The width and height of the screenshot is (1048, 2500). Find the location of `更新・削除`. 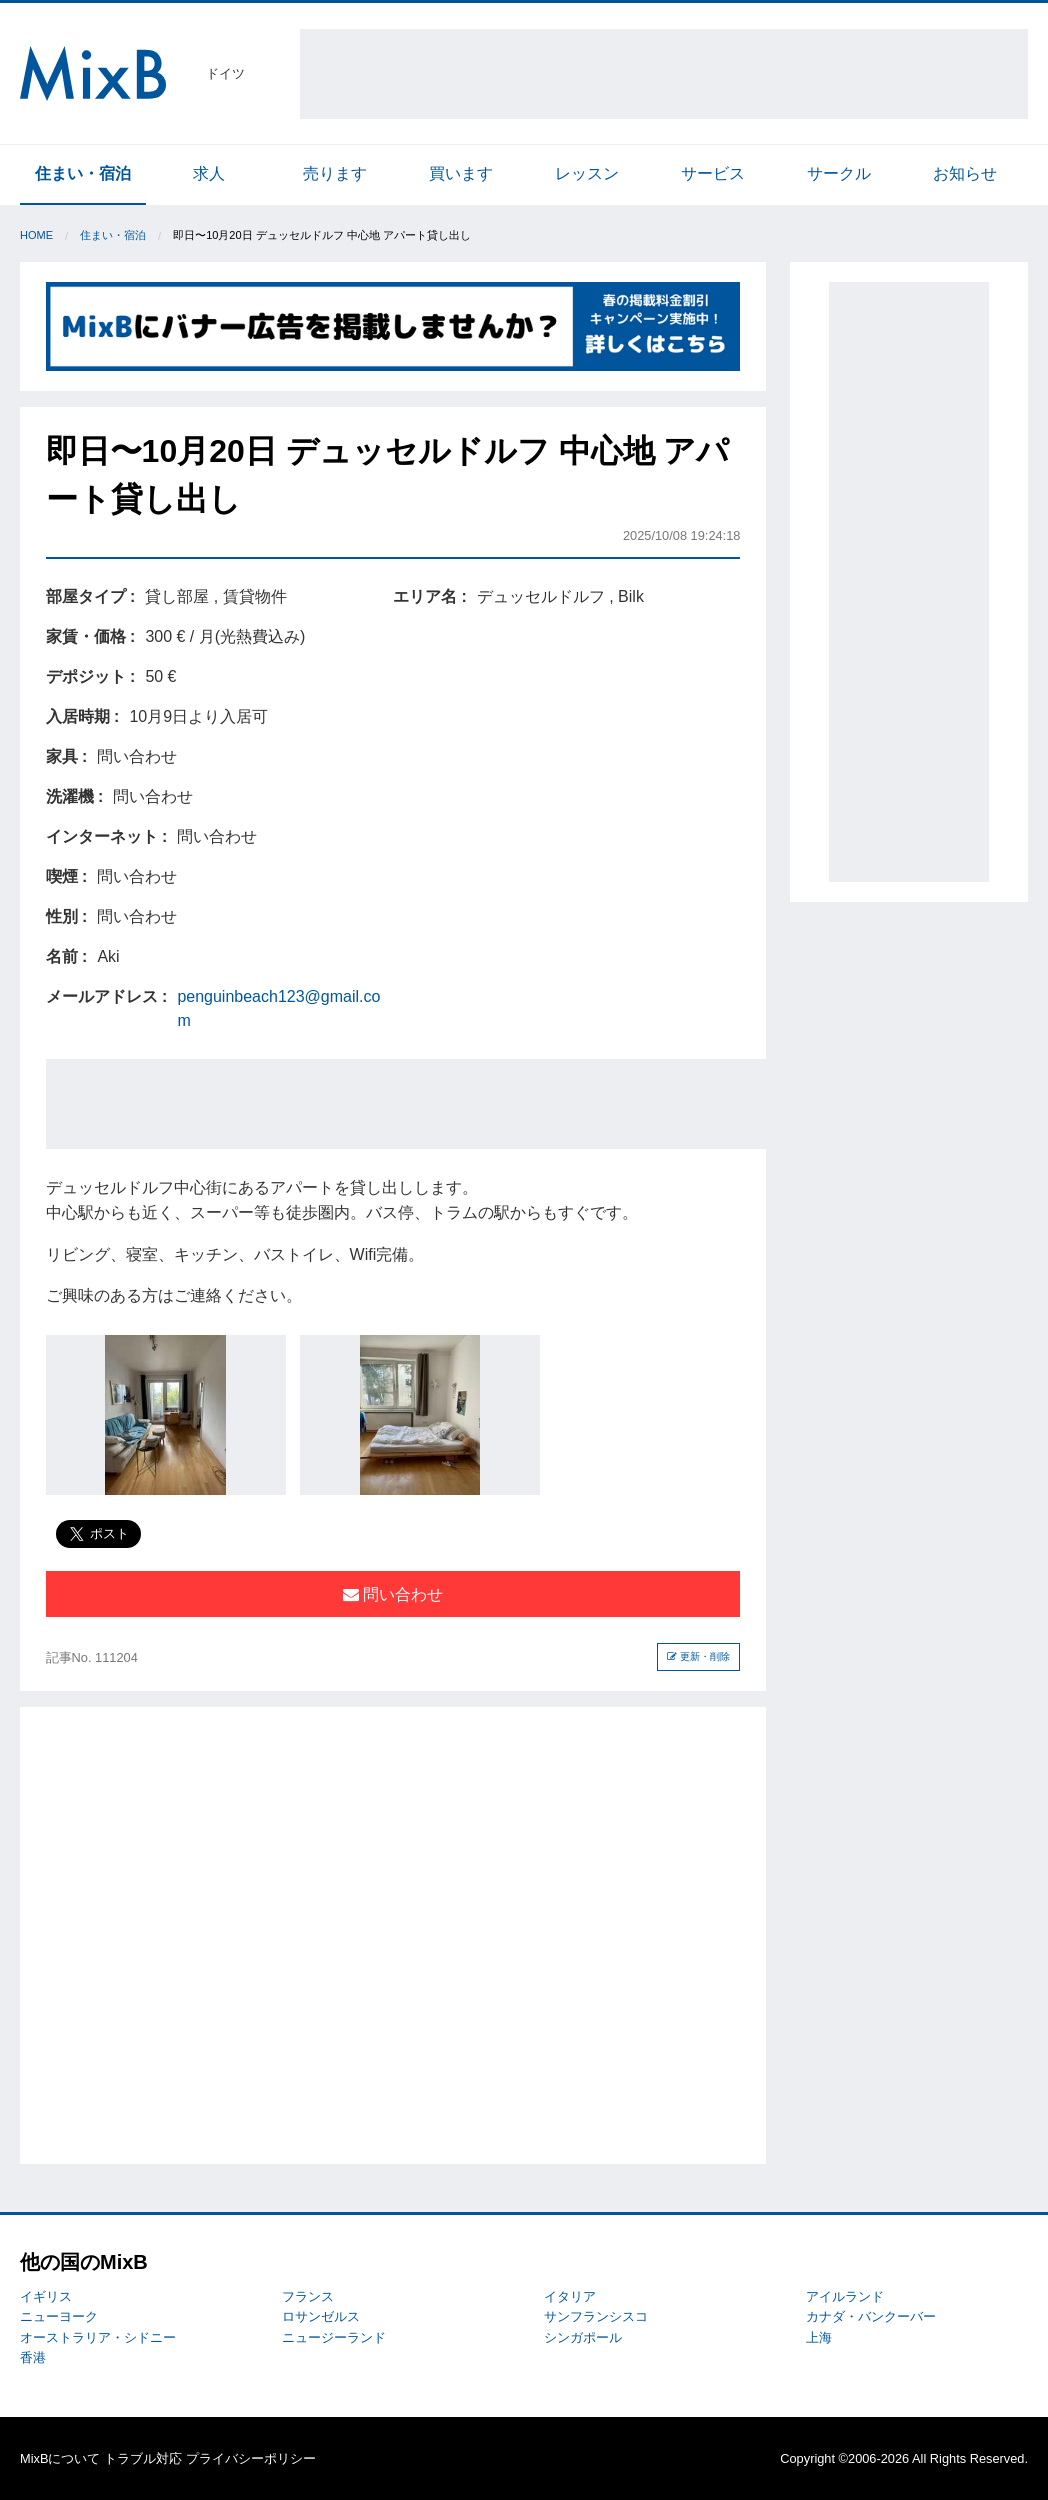

更新・削除 is located at coordinates (698, 1656).